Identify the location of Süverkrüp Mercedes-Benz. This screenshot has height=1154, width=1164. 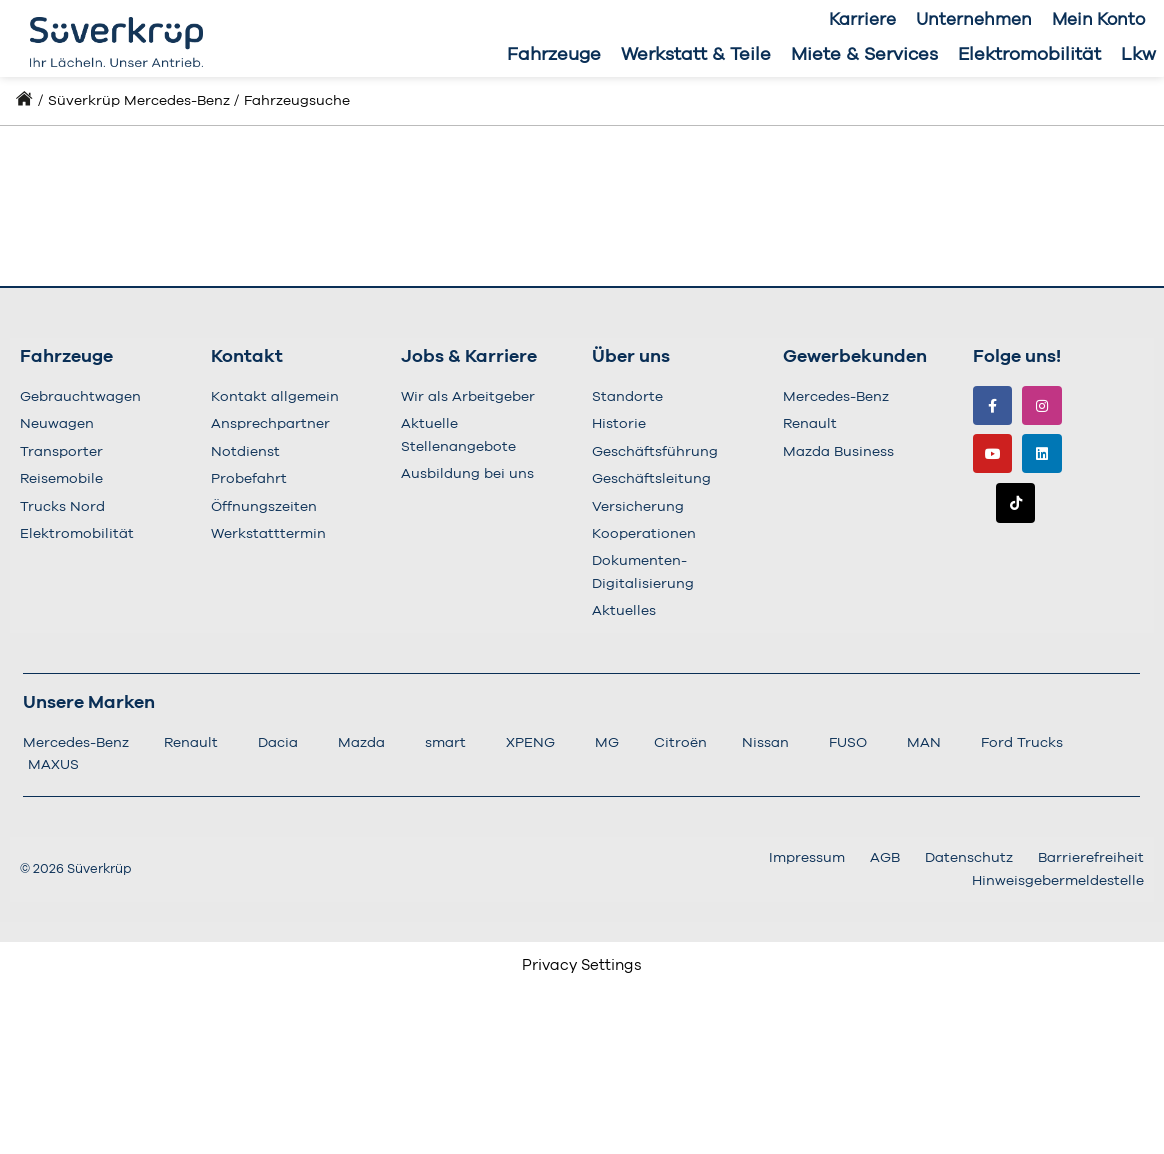
(139, 101).